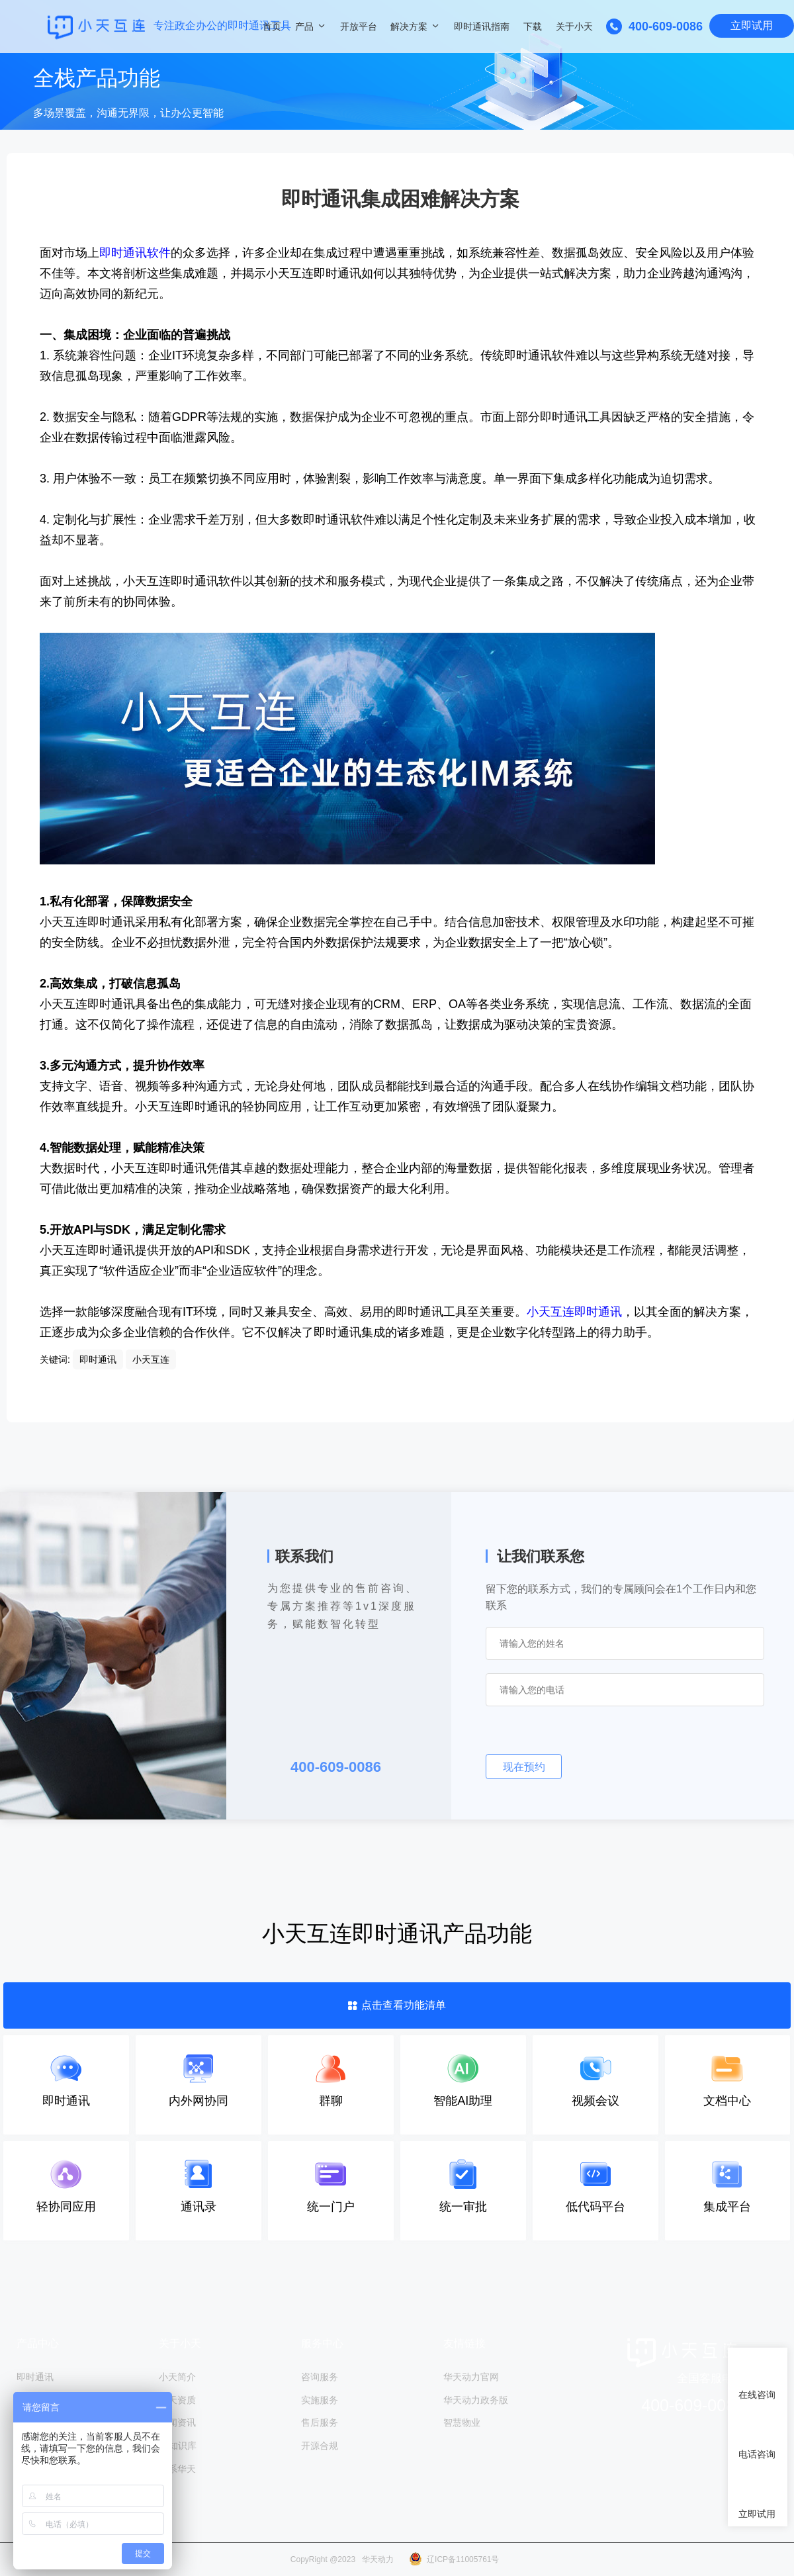 Image resolution: width=794 pixels, height=2576 pixels. I want to click on IM知识库, so click(178, 2444).